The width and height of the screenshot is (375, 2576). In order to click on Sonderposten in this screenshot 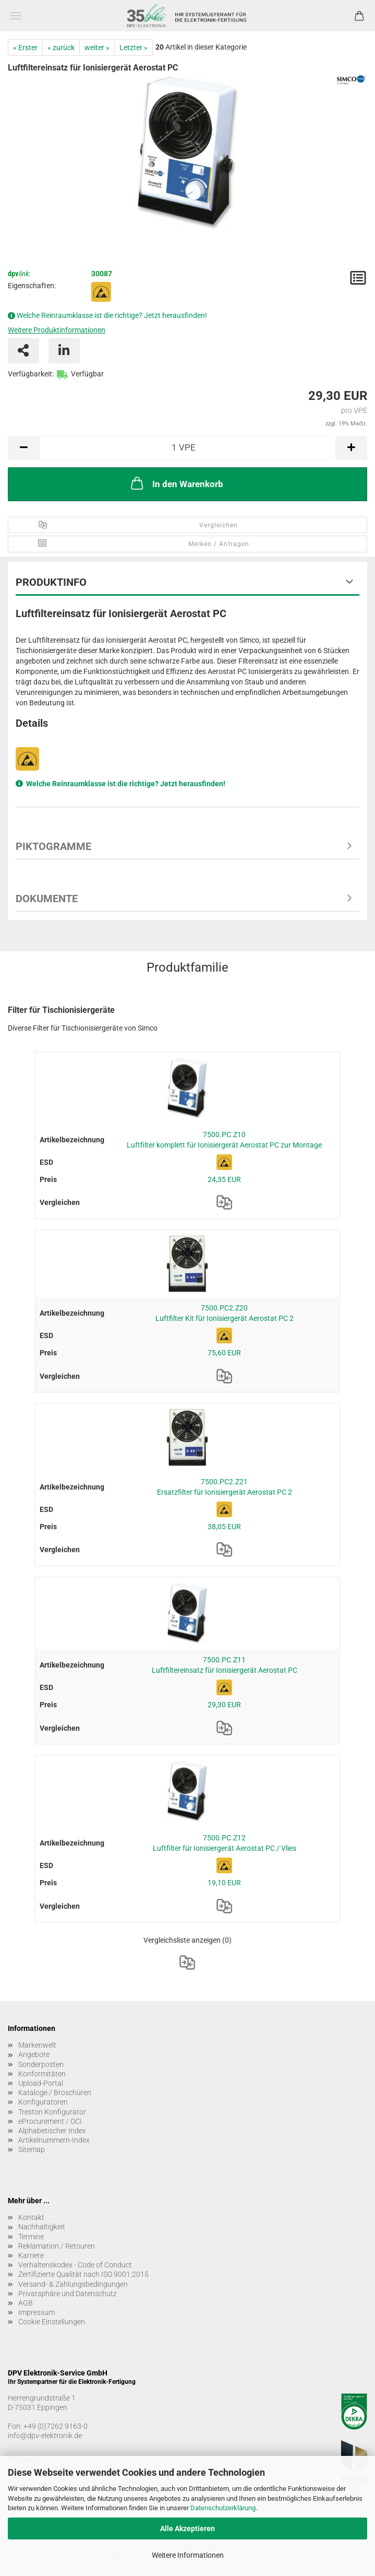, I will do `click(41, 2064)`.